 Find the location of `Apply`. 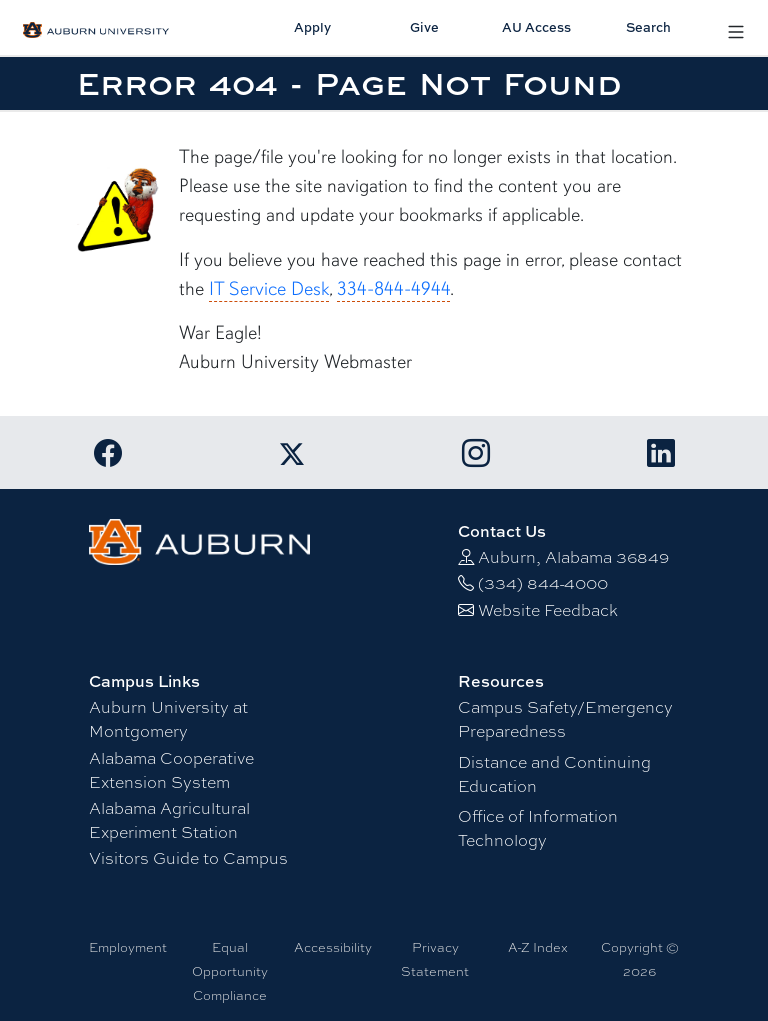

Apply is located at coordinates (312, 27).